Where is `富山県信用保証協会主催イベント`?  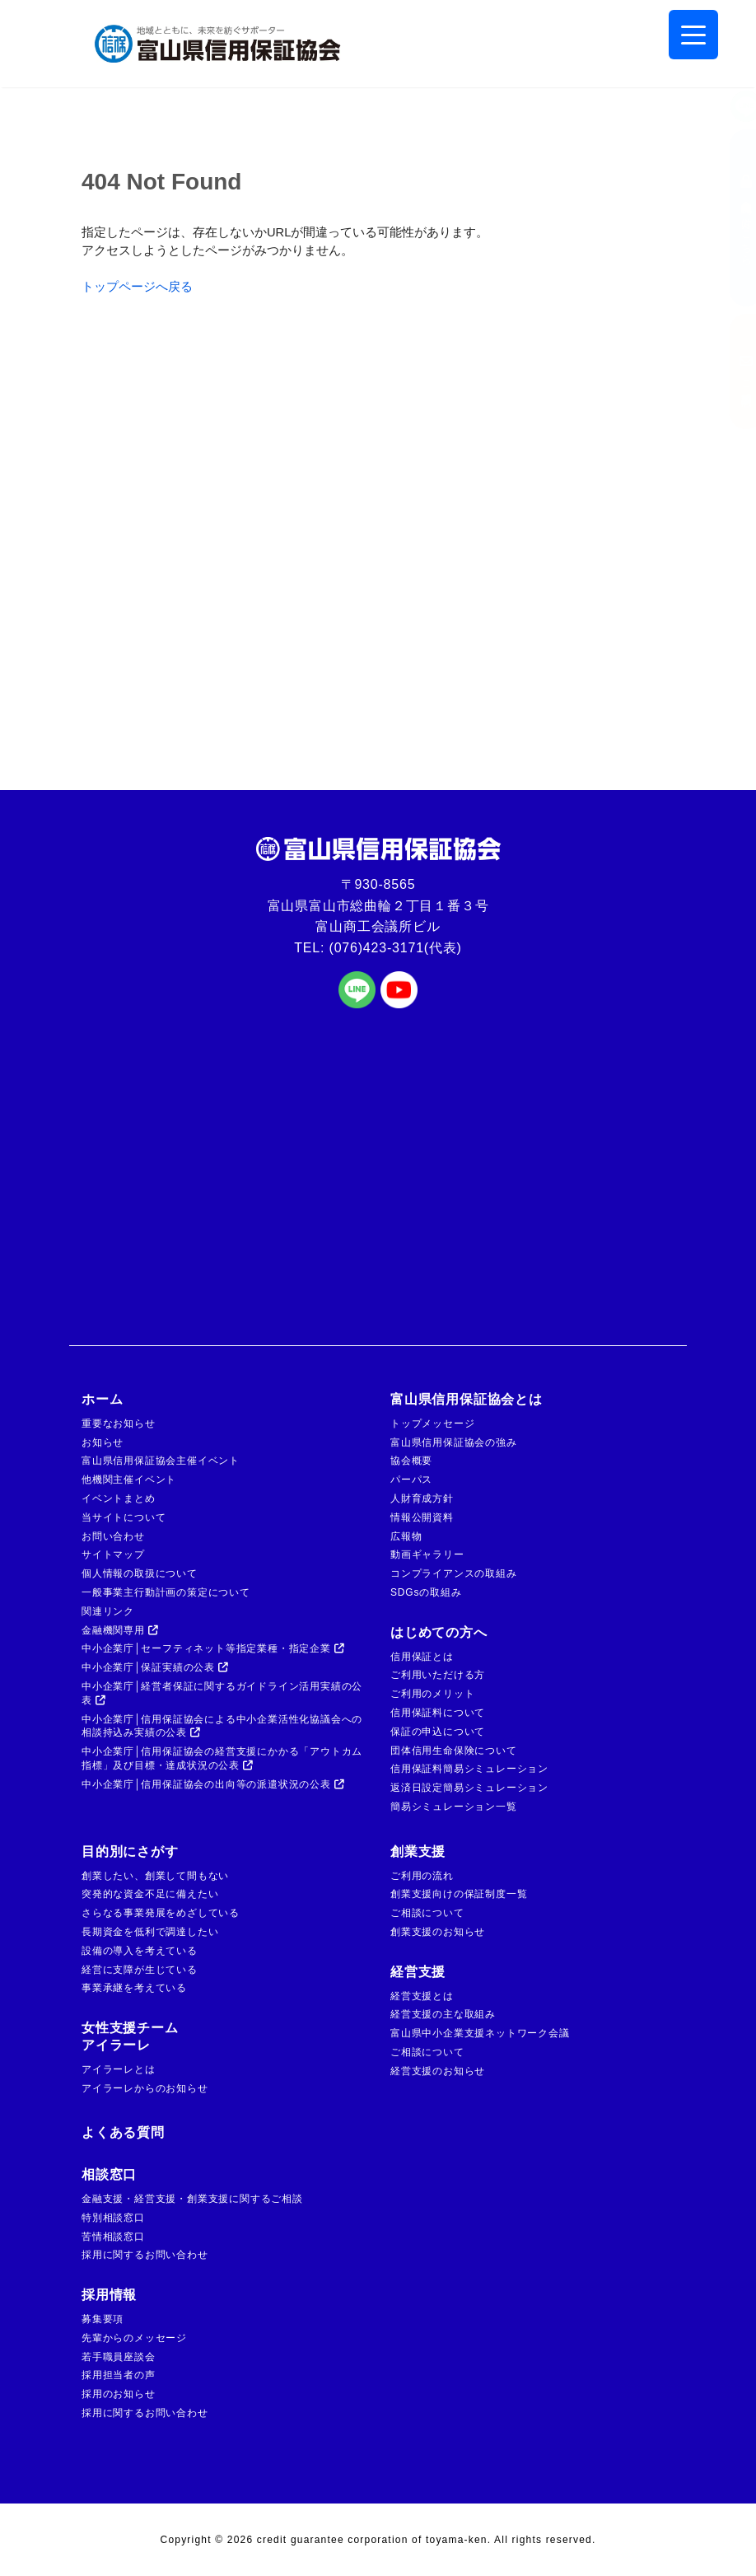 富山県信用保証協会主催イベント is located at coordinates (161, 1460).